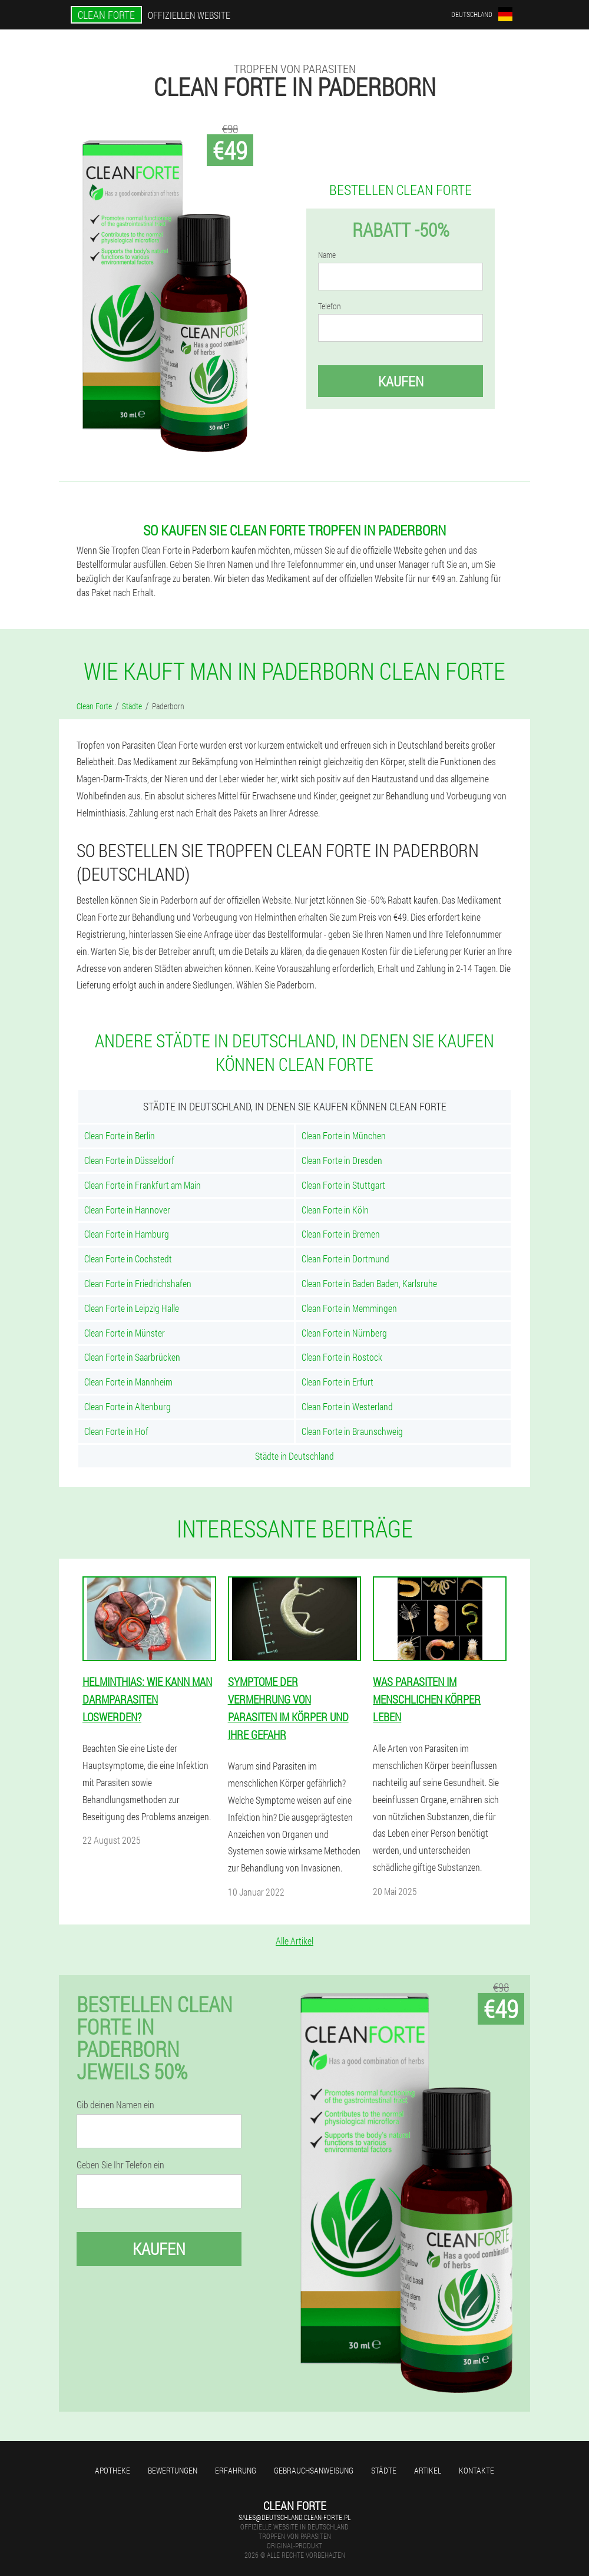 The image size is (589, 2576). What do you see at coordinates (120, 2165) in the screenshot?
I see `Geben Sie Ihr Telefon ein` at bounding box center [120, 2165].